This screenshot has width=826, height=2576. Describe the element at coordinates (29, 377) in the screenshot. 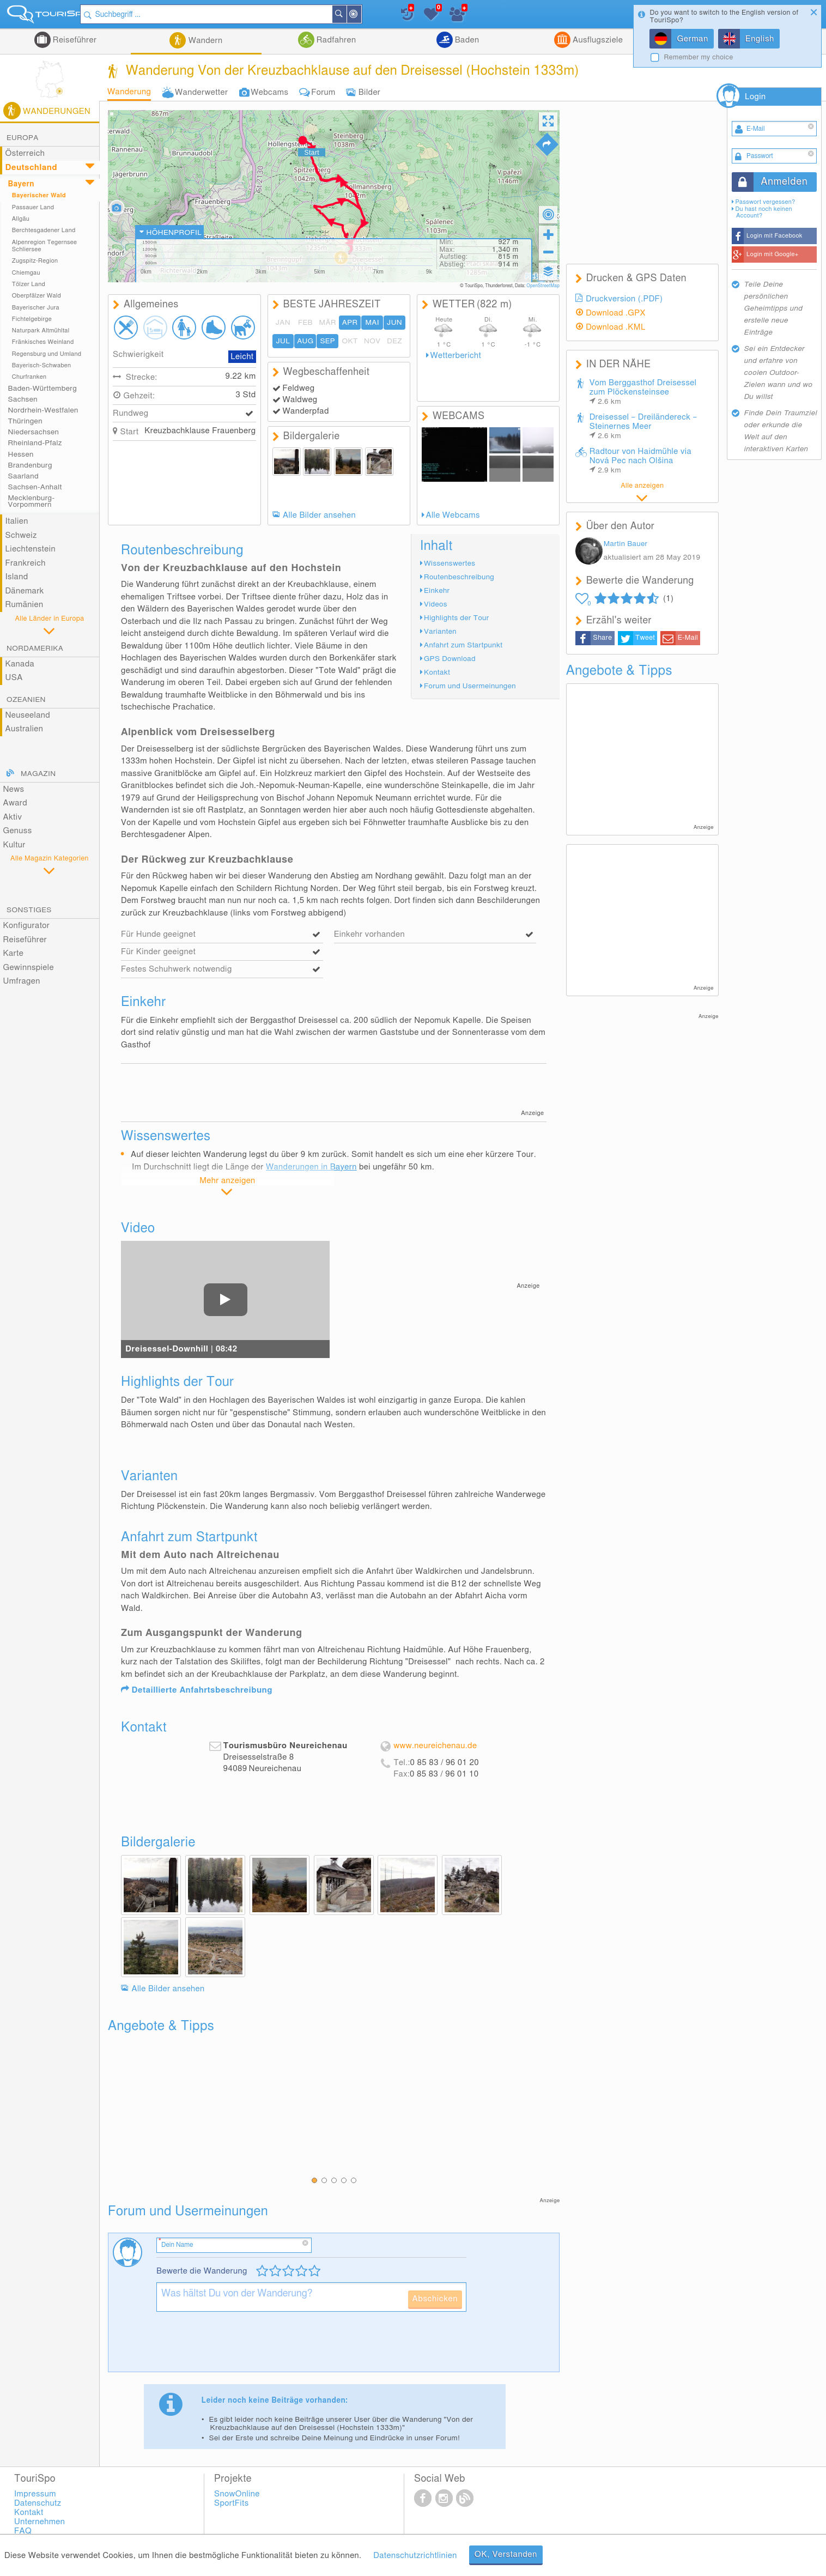

I see `Churfranken` at that location.